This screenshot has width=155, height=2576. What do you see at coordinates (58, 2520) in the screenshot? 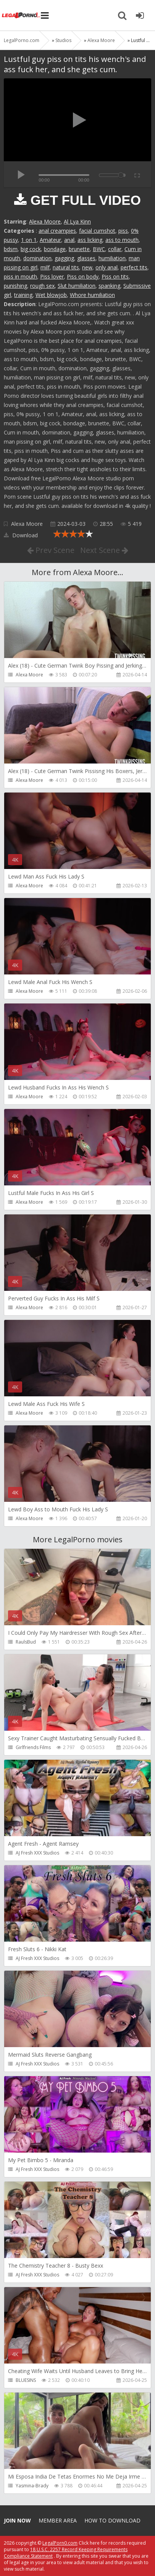
I see `Member area` at bounding box center [58, 2520].